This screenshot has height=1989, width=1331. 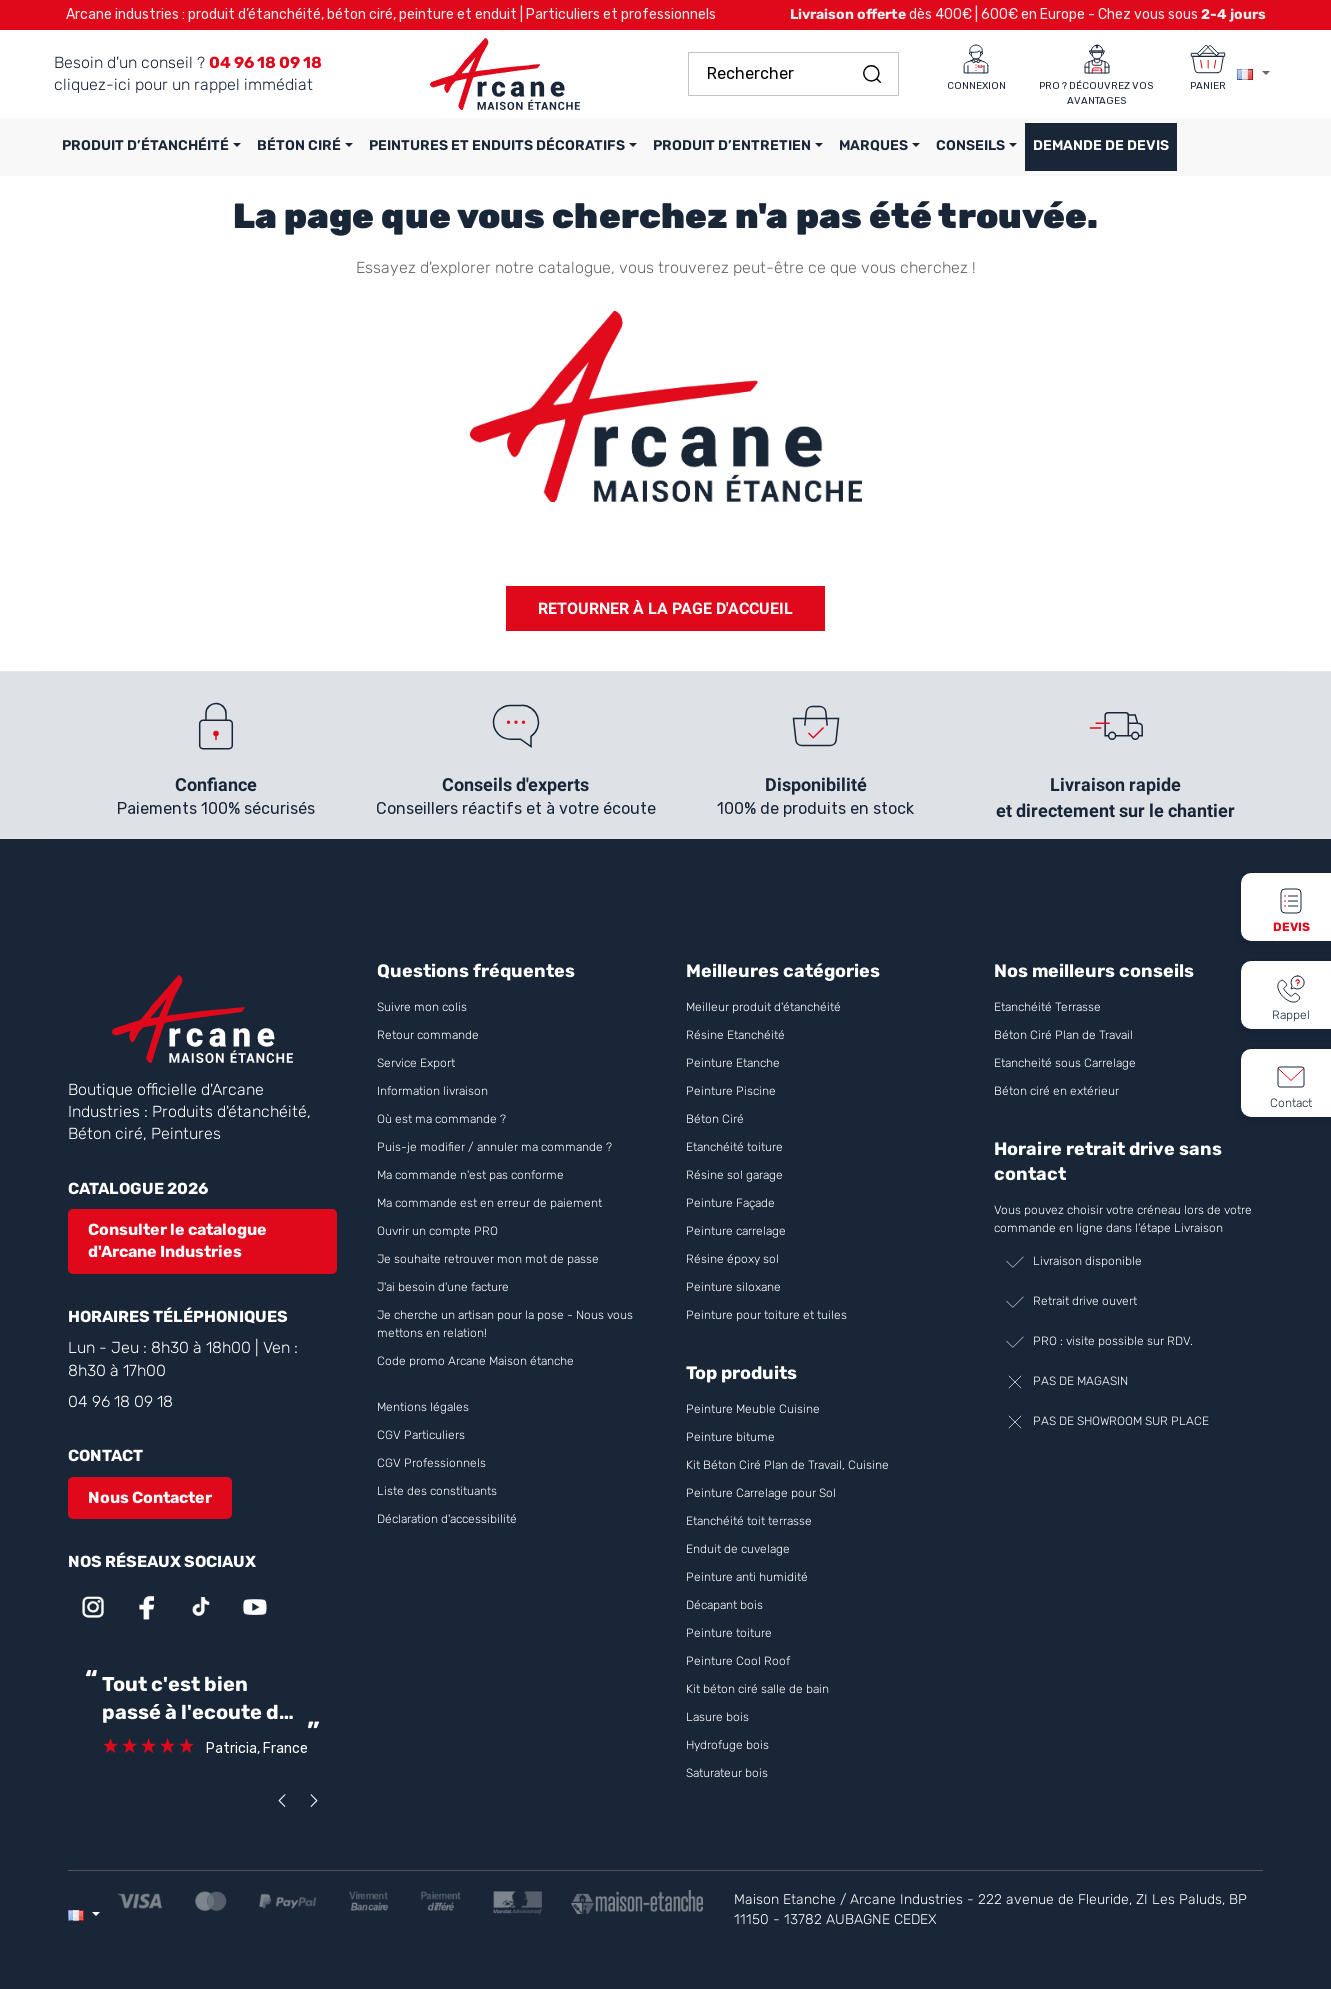 What do you see at coordinates (736, 1231) in the screenshot?
I see `Peinture carrelage` at bounding box center [736, 1231].